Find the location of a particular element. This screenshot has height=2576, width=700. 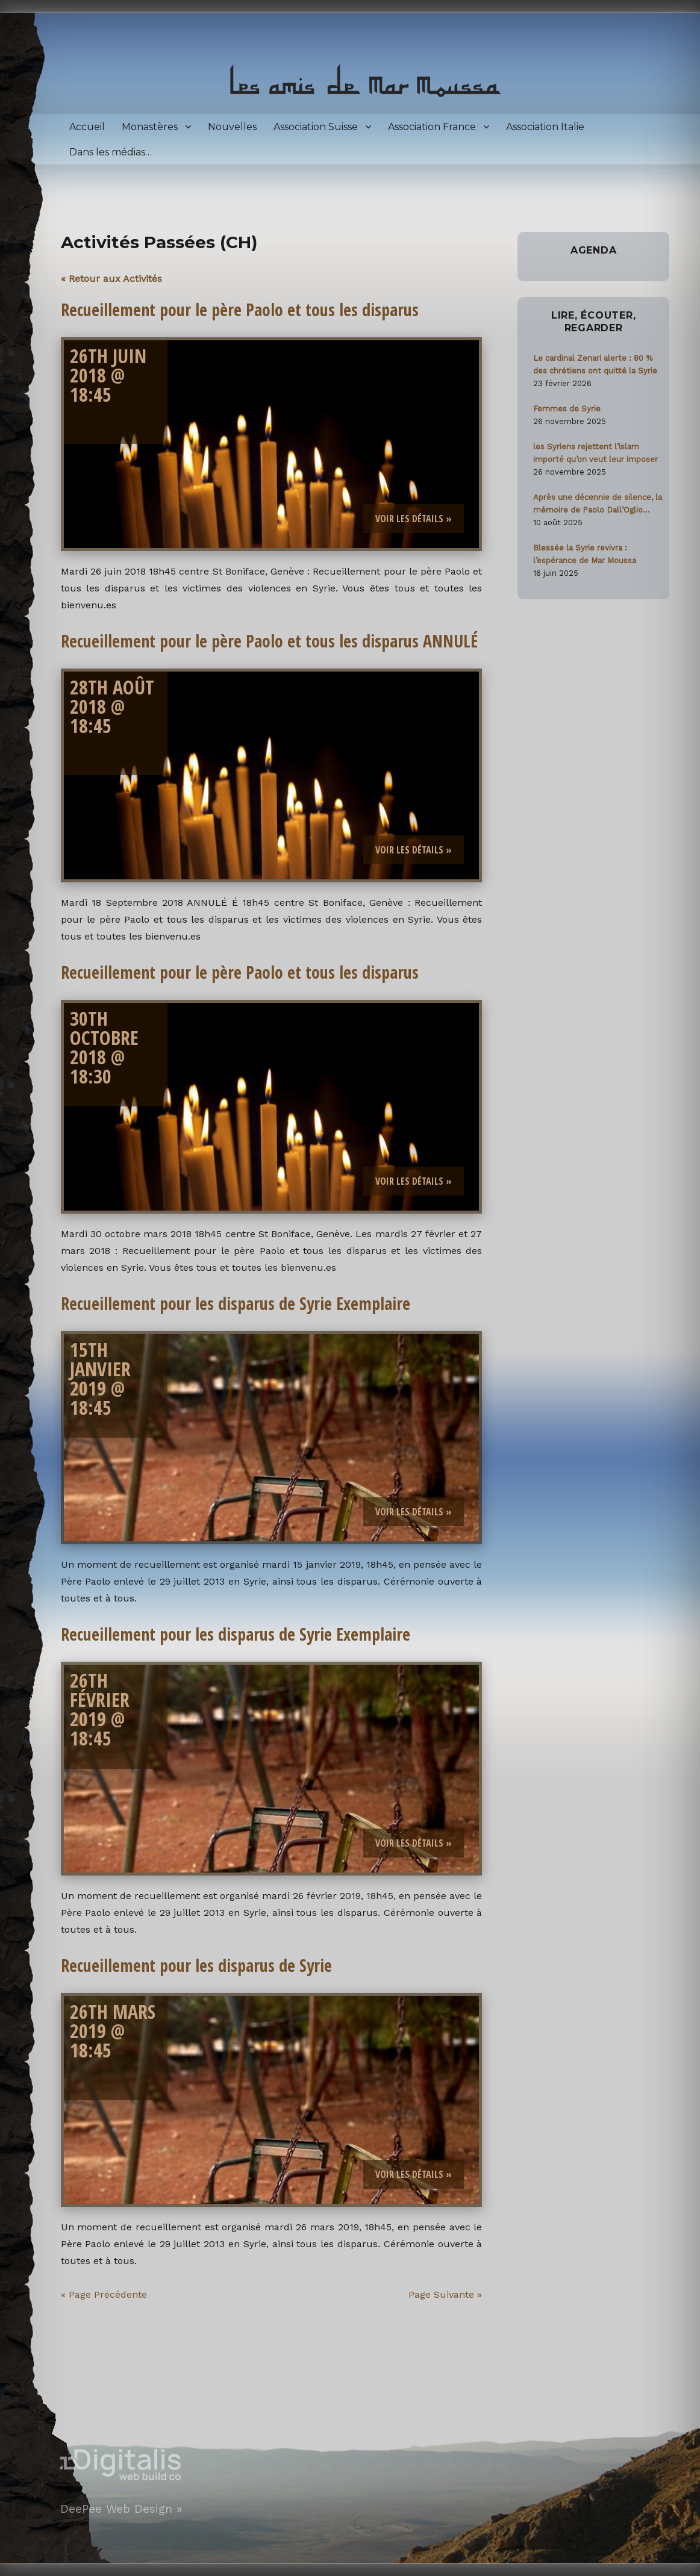

Blessée la Syrie revivra : l’espérance de Mar Moussa is located at coordinates (584, 554).